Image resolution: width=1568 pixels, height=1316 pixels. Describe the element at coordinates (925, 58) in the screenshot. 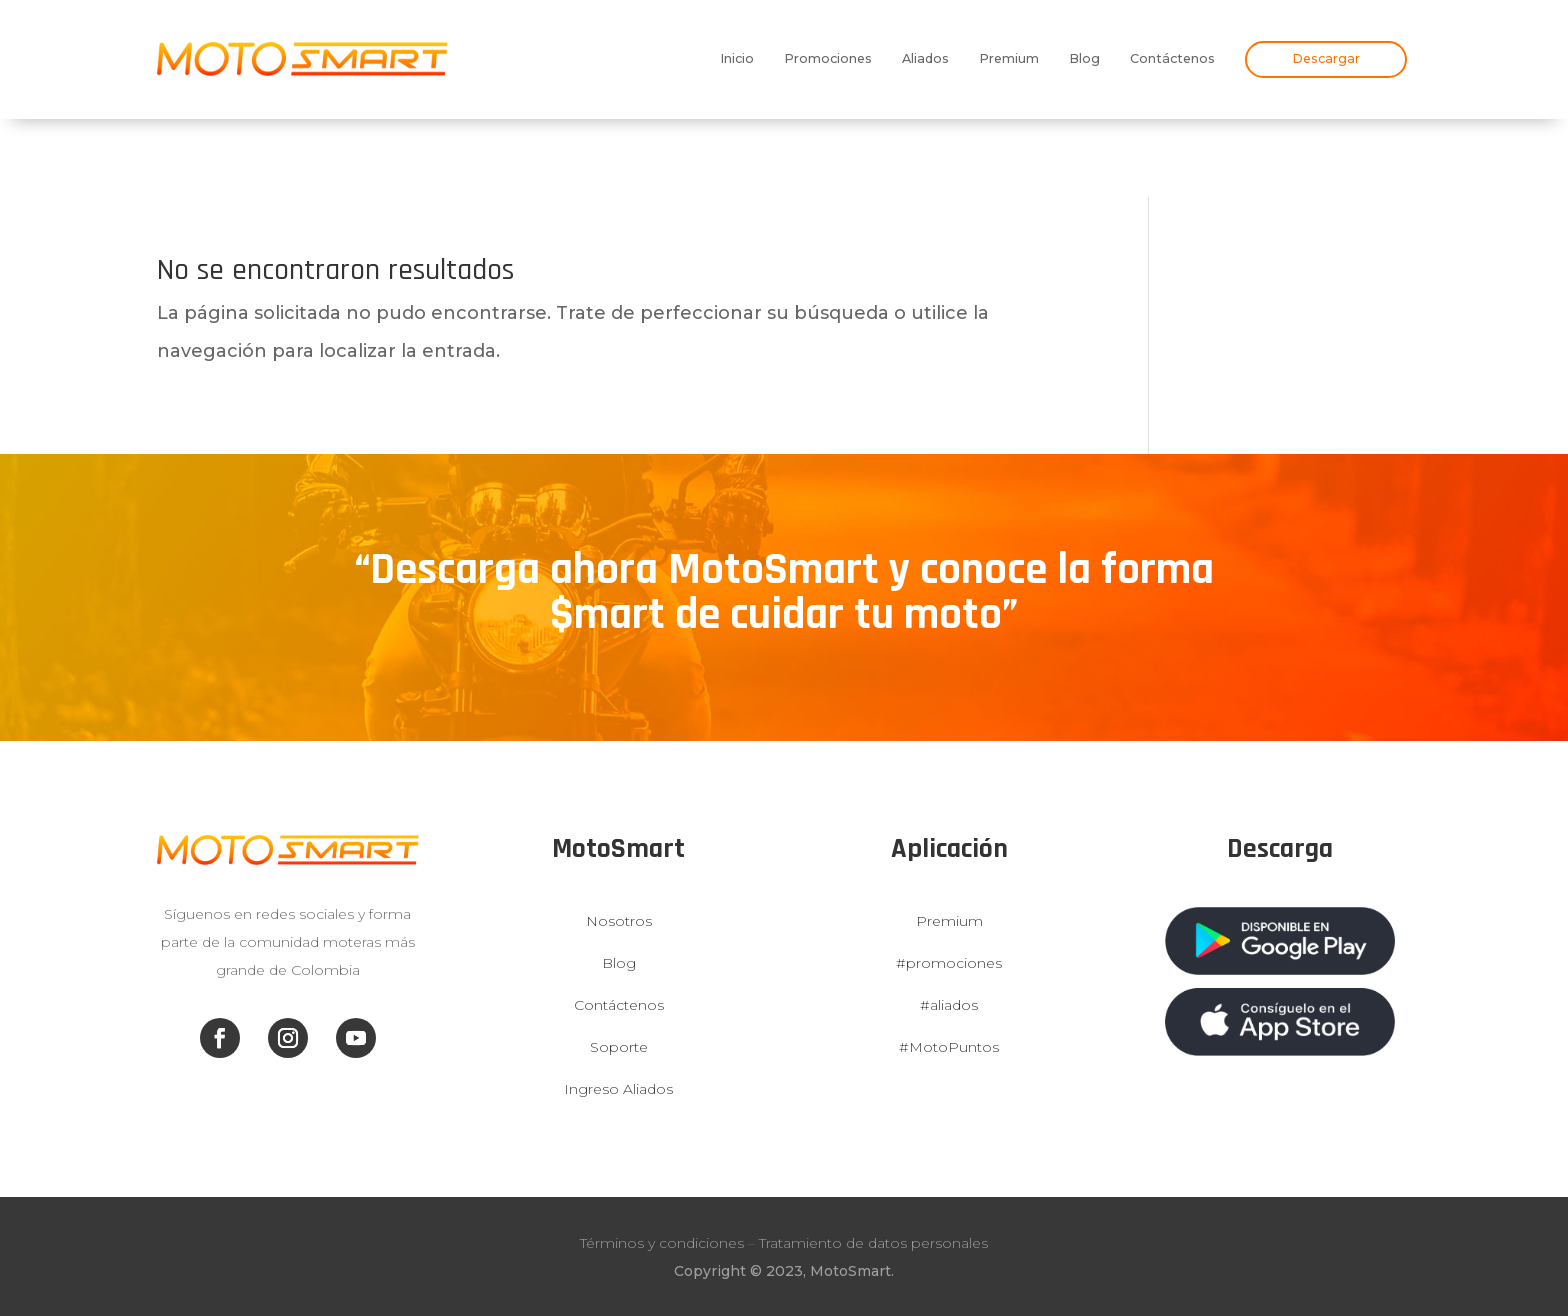

I see `Aliados` at that location.